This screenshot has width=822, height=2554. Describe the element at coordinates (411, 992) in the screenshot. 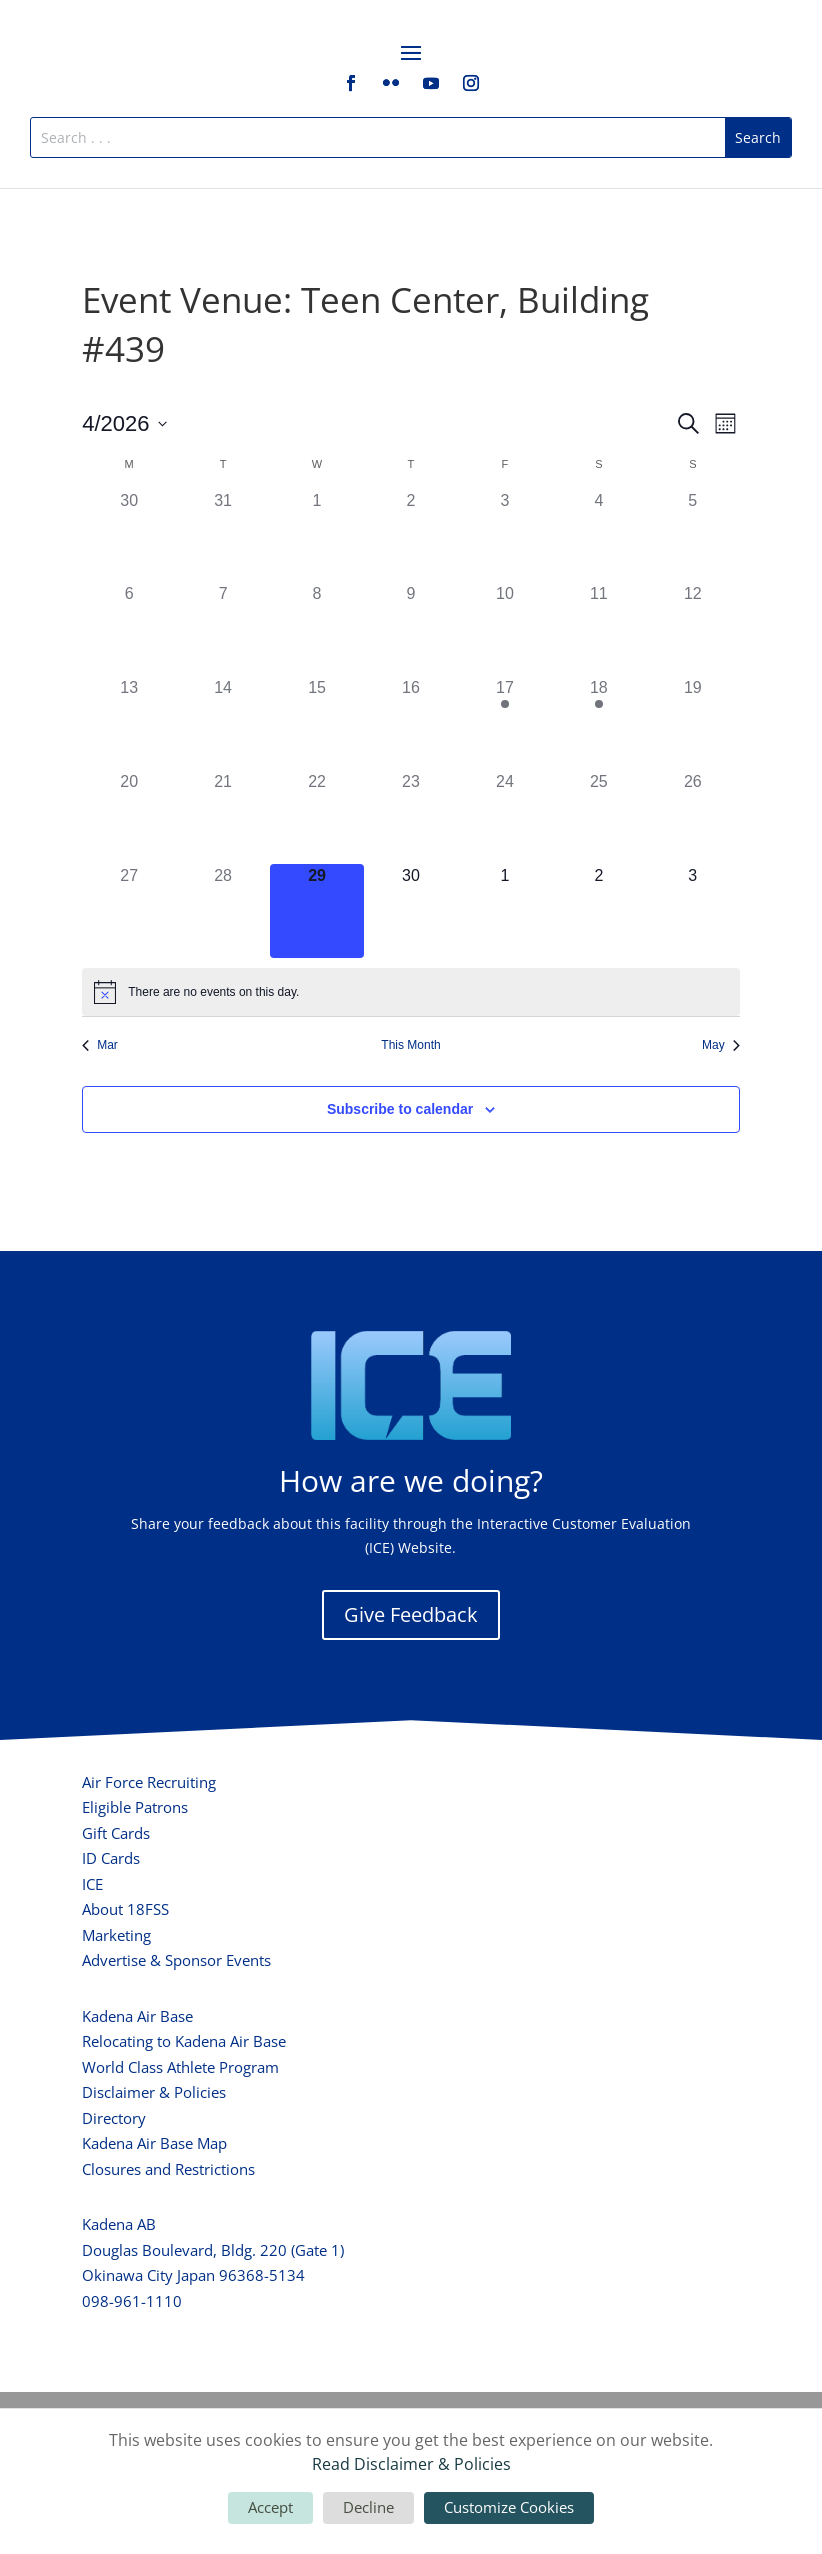

I see `[alert]` at that location.